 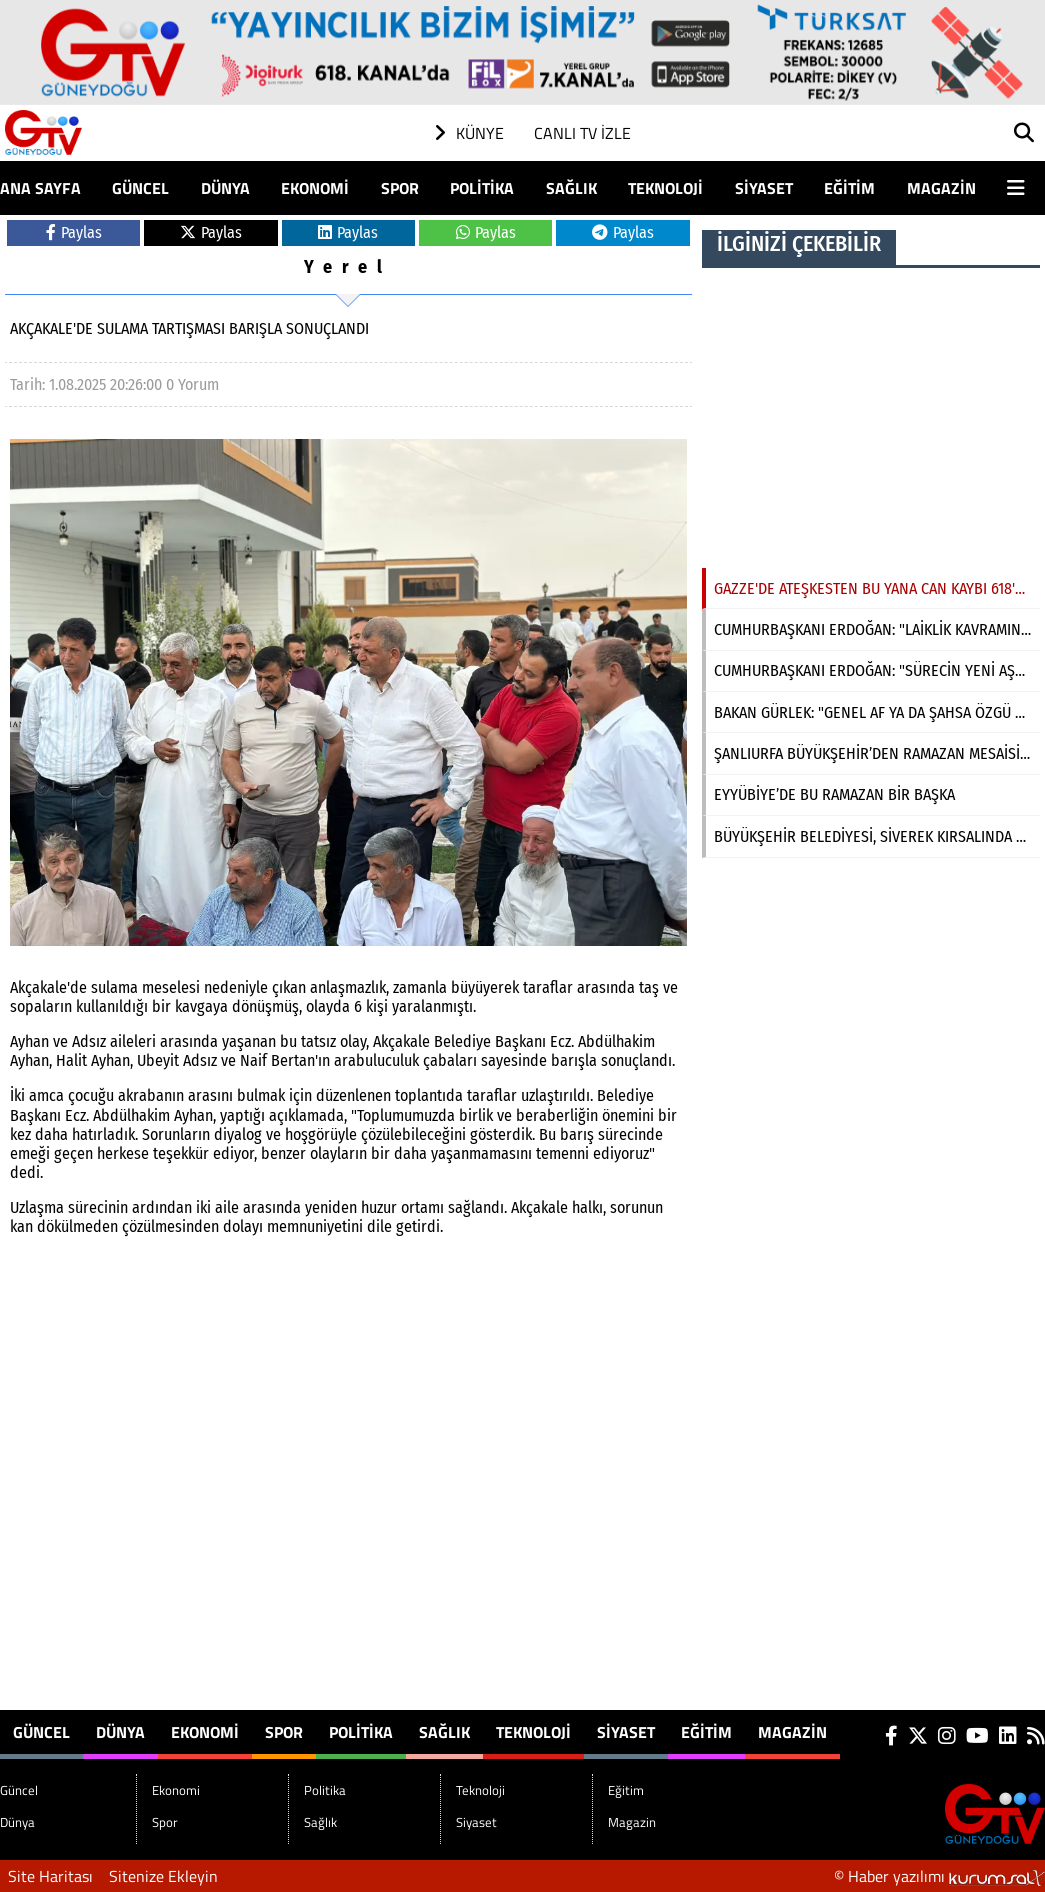 What do you see at coordinates (140, 188) in the screenshot?
I see `Güncel` at bounding box center [140, 188].